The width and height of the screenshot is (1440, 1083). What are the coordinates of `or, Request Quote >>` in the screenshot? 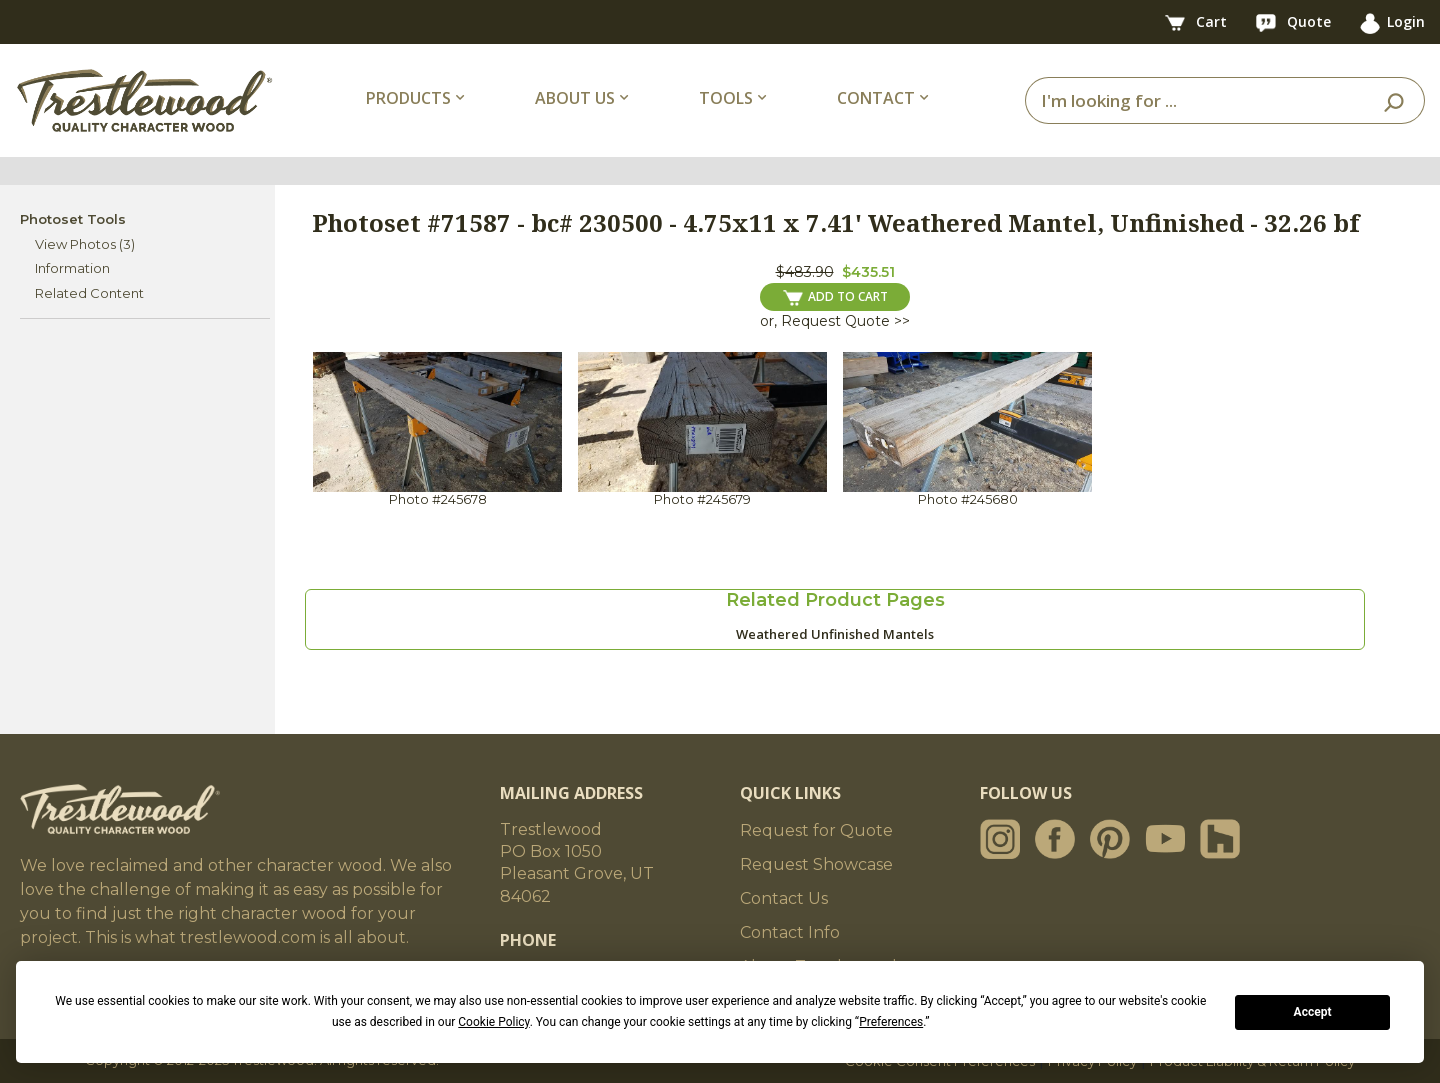 It's located at (835, 321).